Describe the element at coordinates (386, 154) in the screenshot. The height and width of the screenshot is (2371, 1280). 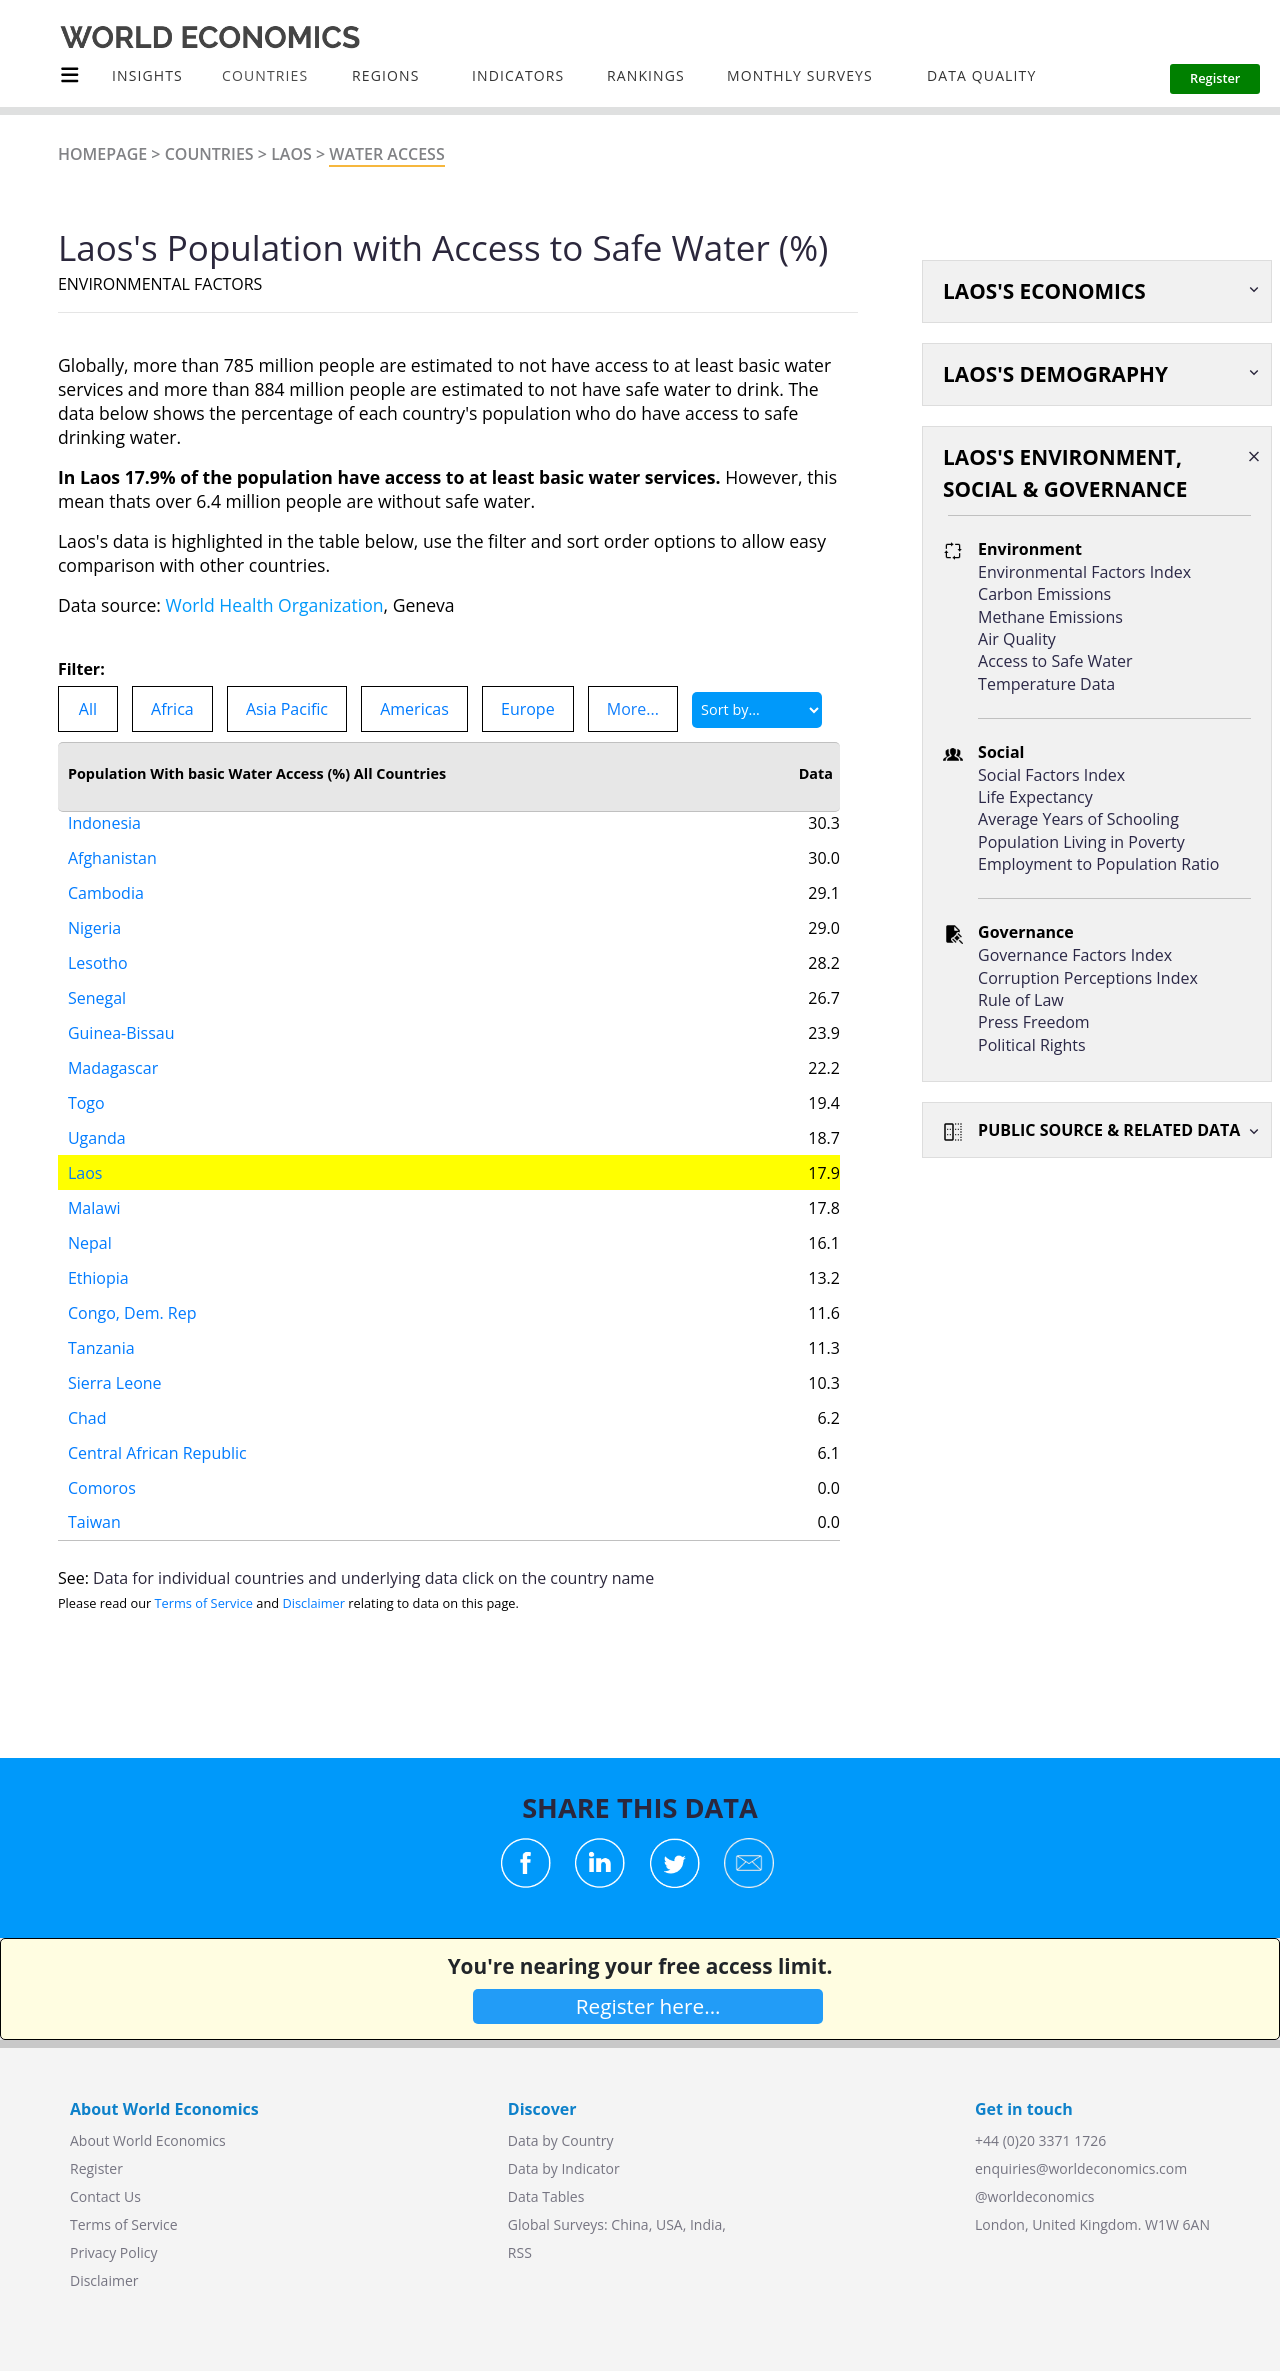
I see `Water Access` at that location.